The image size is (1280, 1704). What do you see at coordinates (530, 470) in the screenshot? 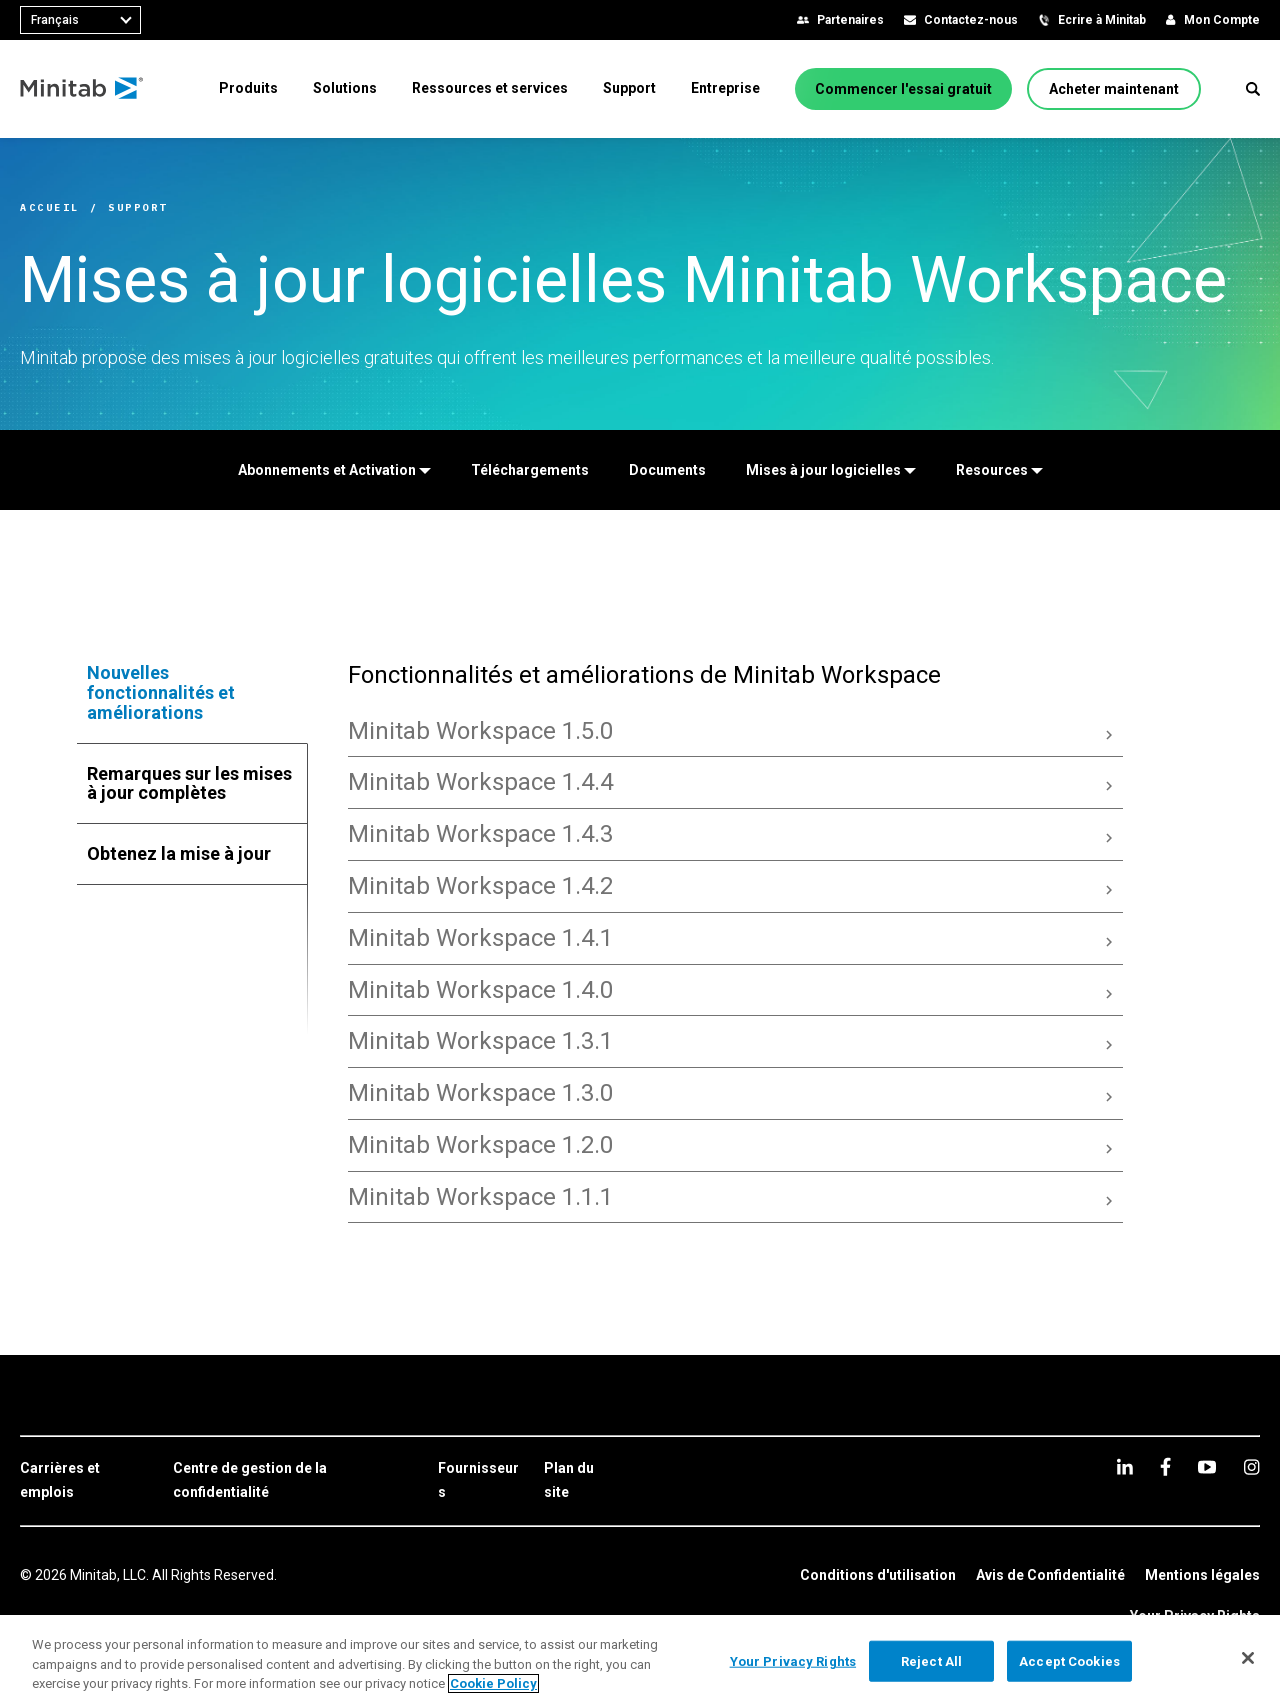
I see `[Téléchargements]` at bounding box center [530, 470].